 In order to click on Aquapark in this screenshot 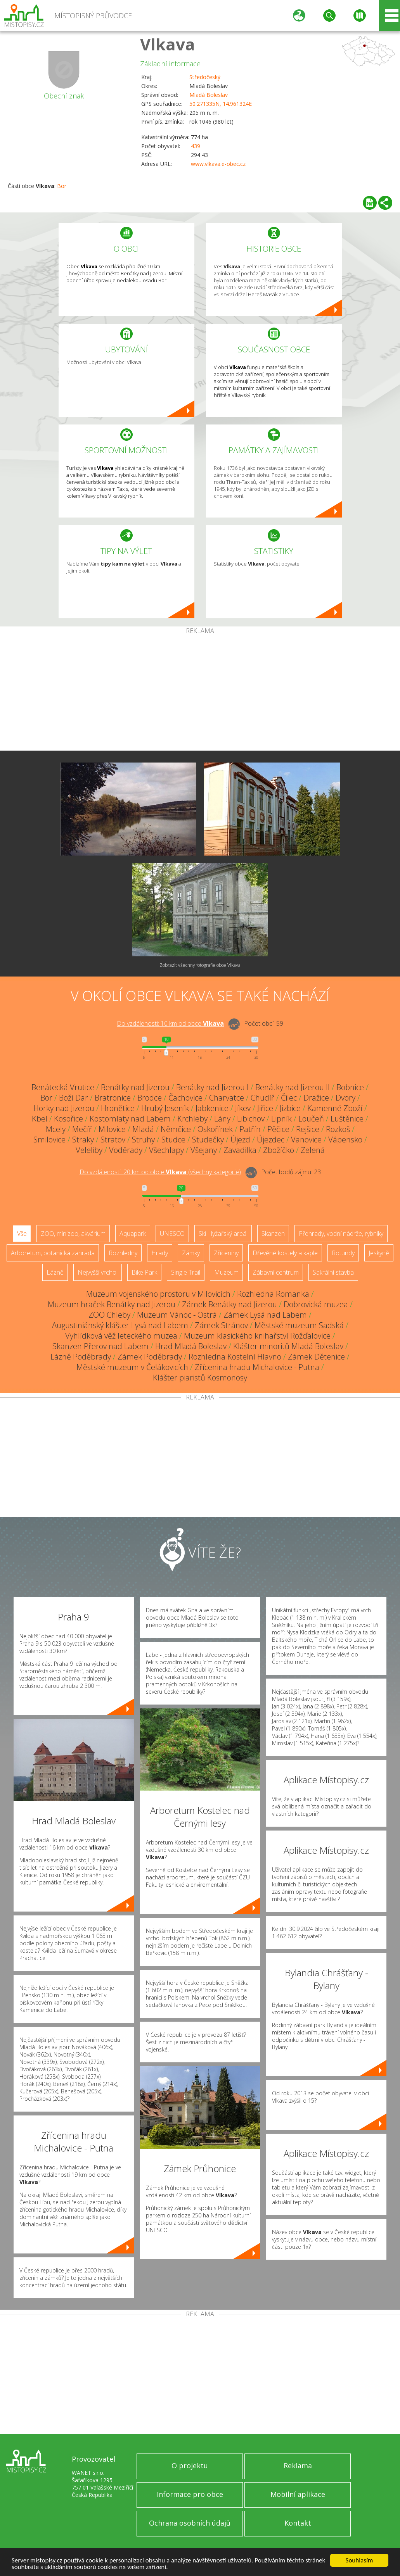, I will do `click(132, 1233)`.